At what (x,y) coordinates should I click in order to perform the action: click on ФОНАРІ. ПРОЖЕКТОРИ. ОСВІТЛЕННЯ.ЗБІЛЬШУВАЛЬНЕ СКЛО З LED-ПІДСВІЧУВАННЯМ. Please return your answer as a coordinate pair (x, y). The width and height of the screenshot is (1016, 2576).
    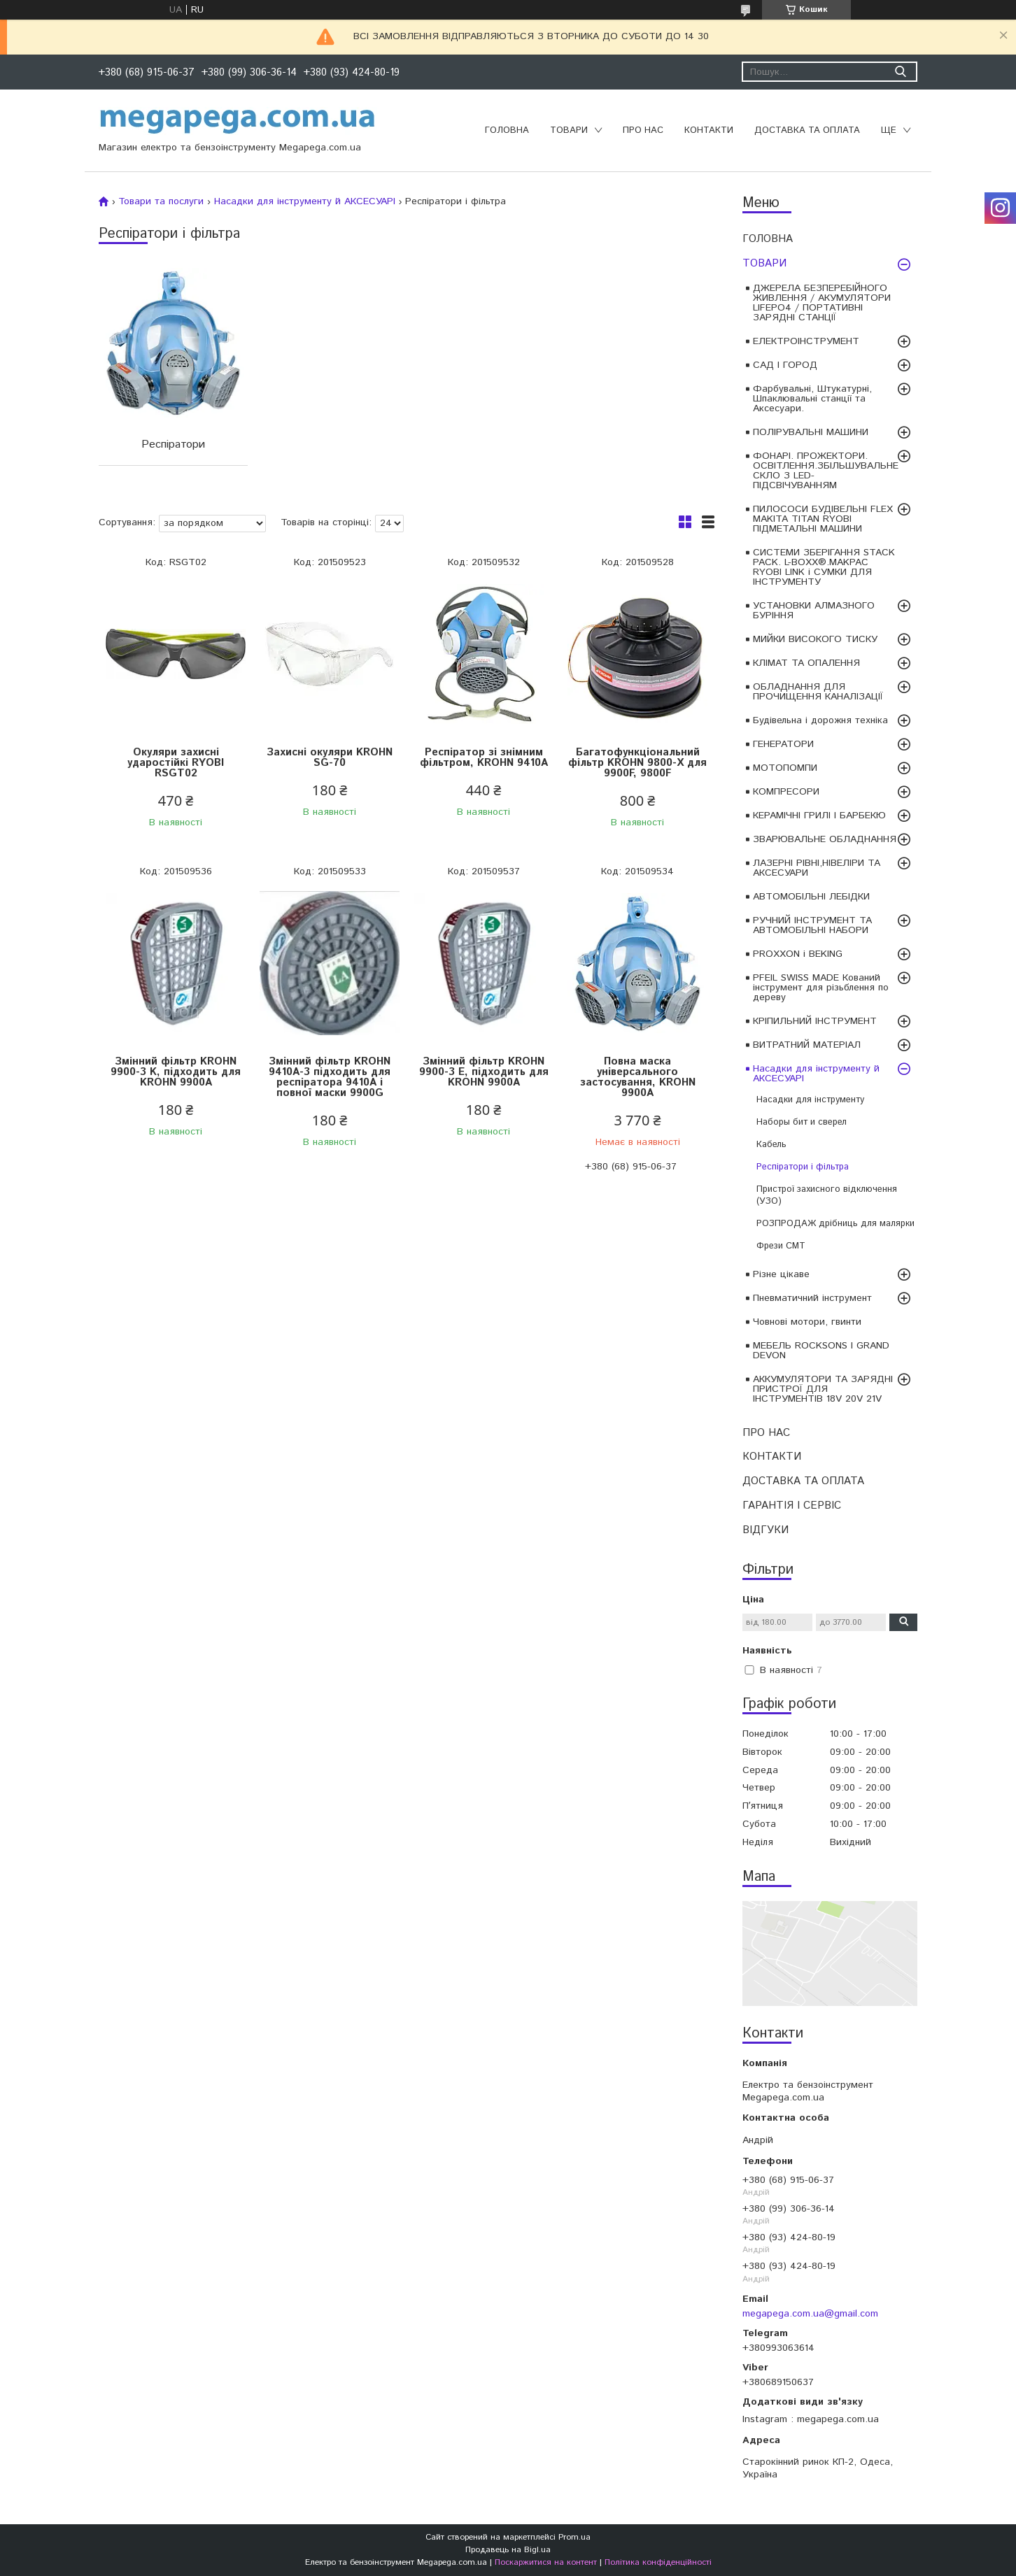
    Looking at the image, I should click on (825, 470).